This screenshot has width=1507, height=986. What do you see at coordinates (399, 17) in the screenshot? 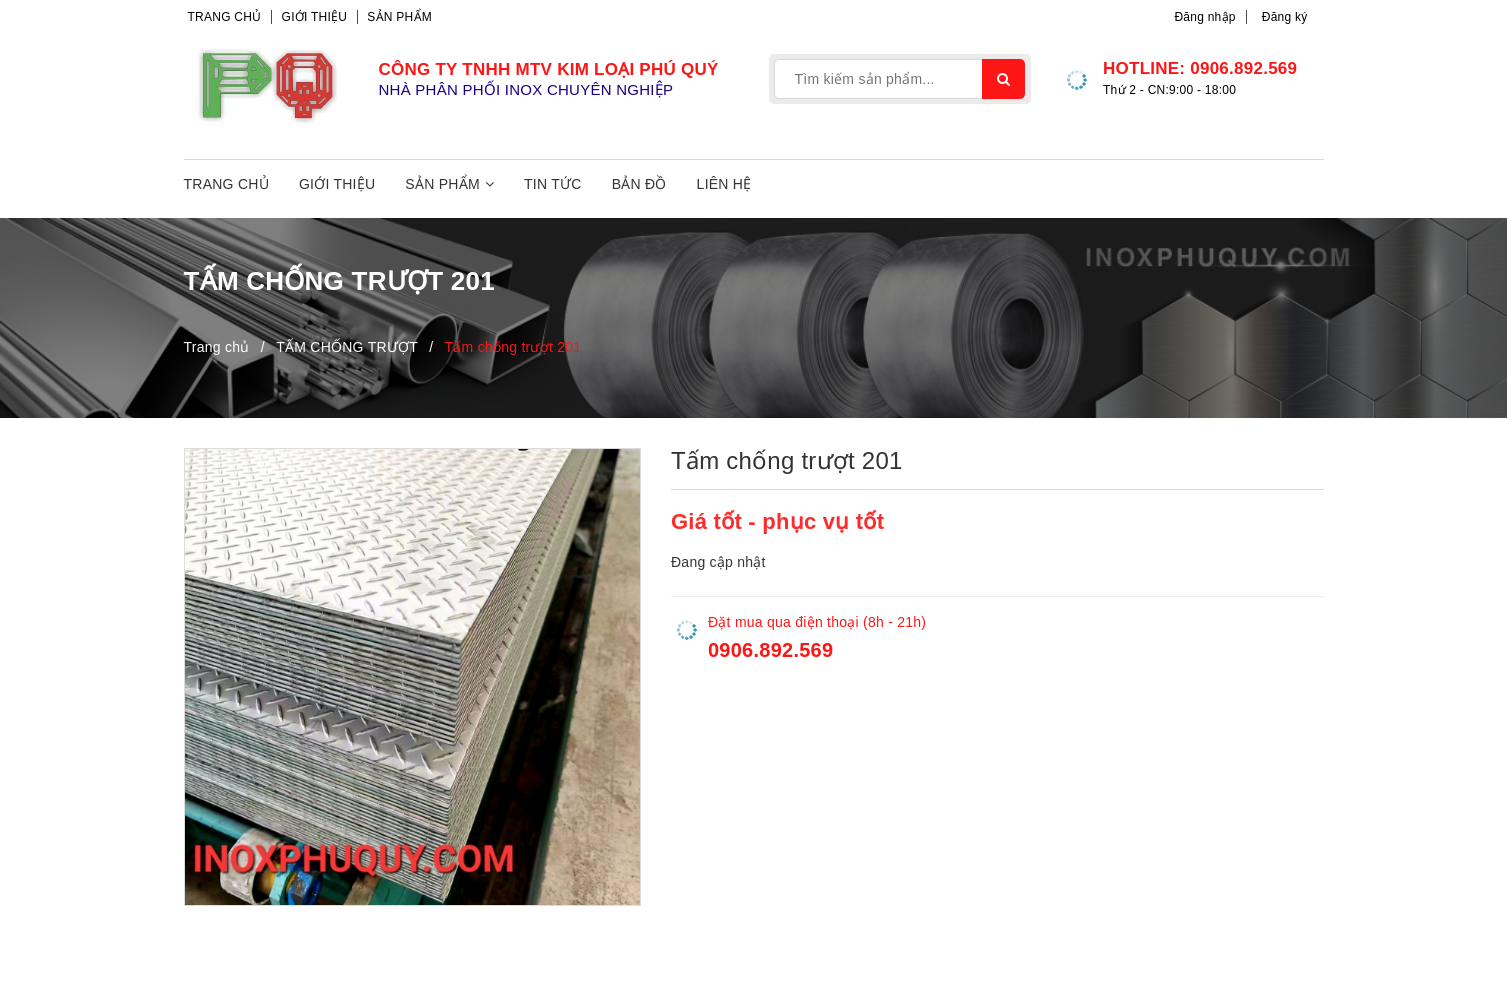
I see `Sản phẩm` at bounding box center [399, 17].